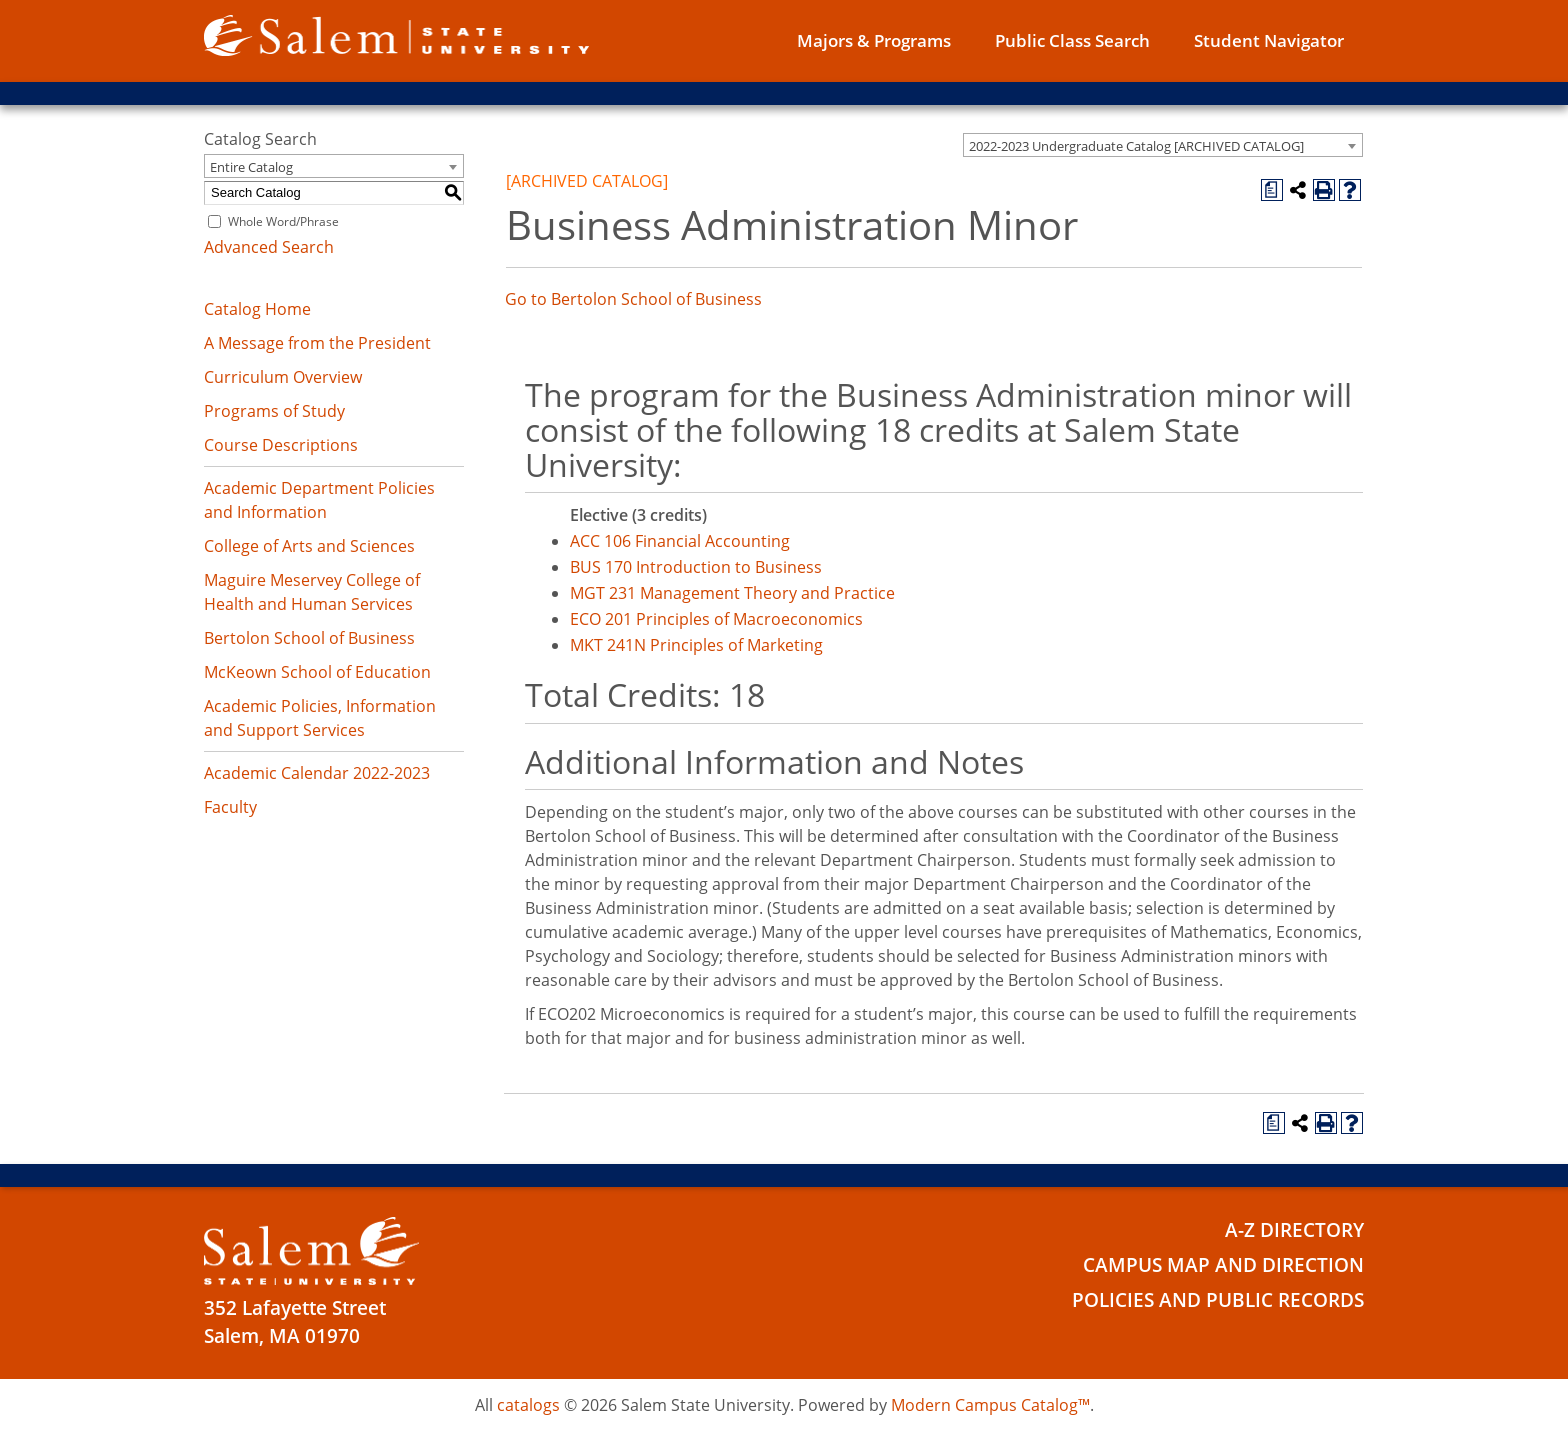 The height and width of the screenshot is (1432, 1568). Describe the element at coordinates (317, 672) in the screenshot. I see `McKeown School of Education` at that location.